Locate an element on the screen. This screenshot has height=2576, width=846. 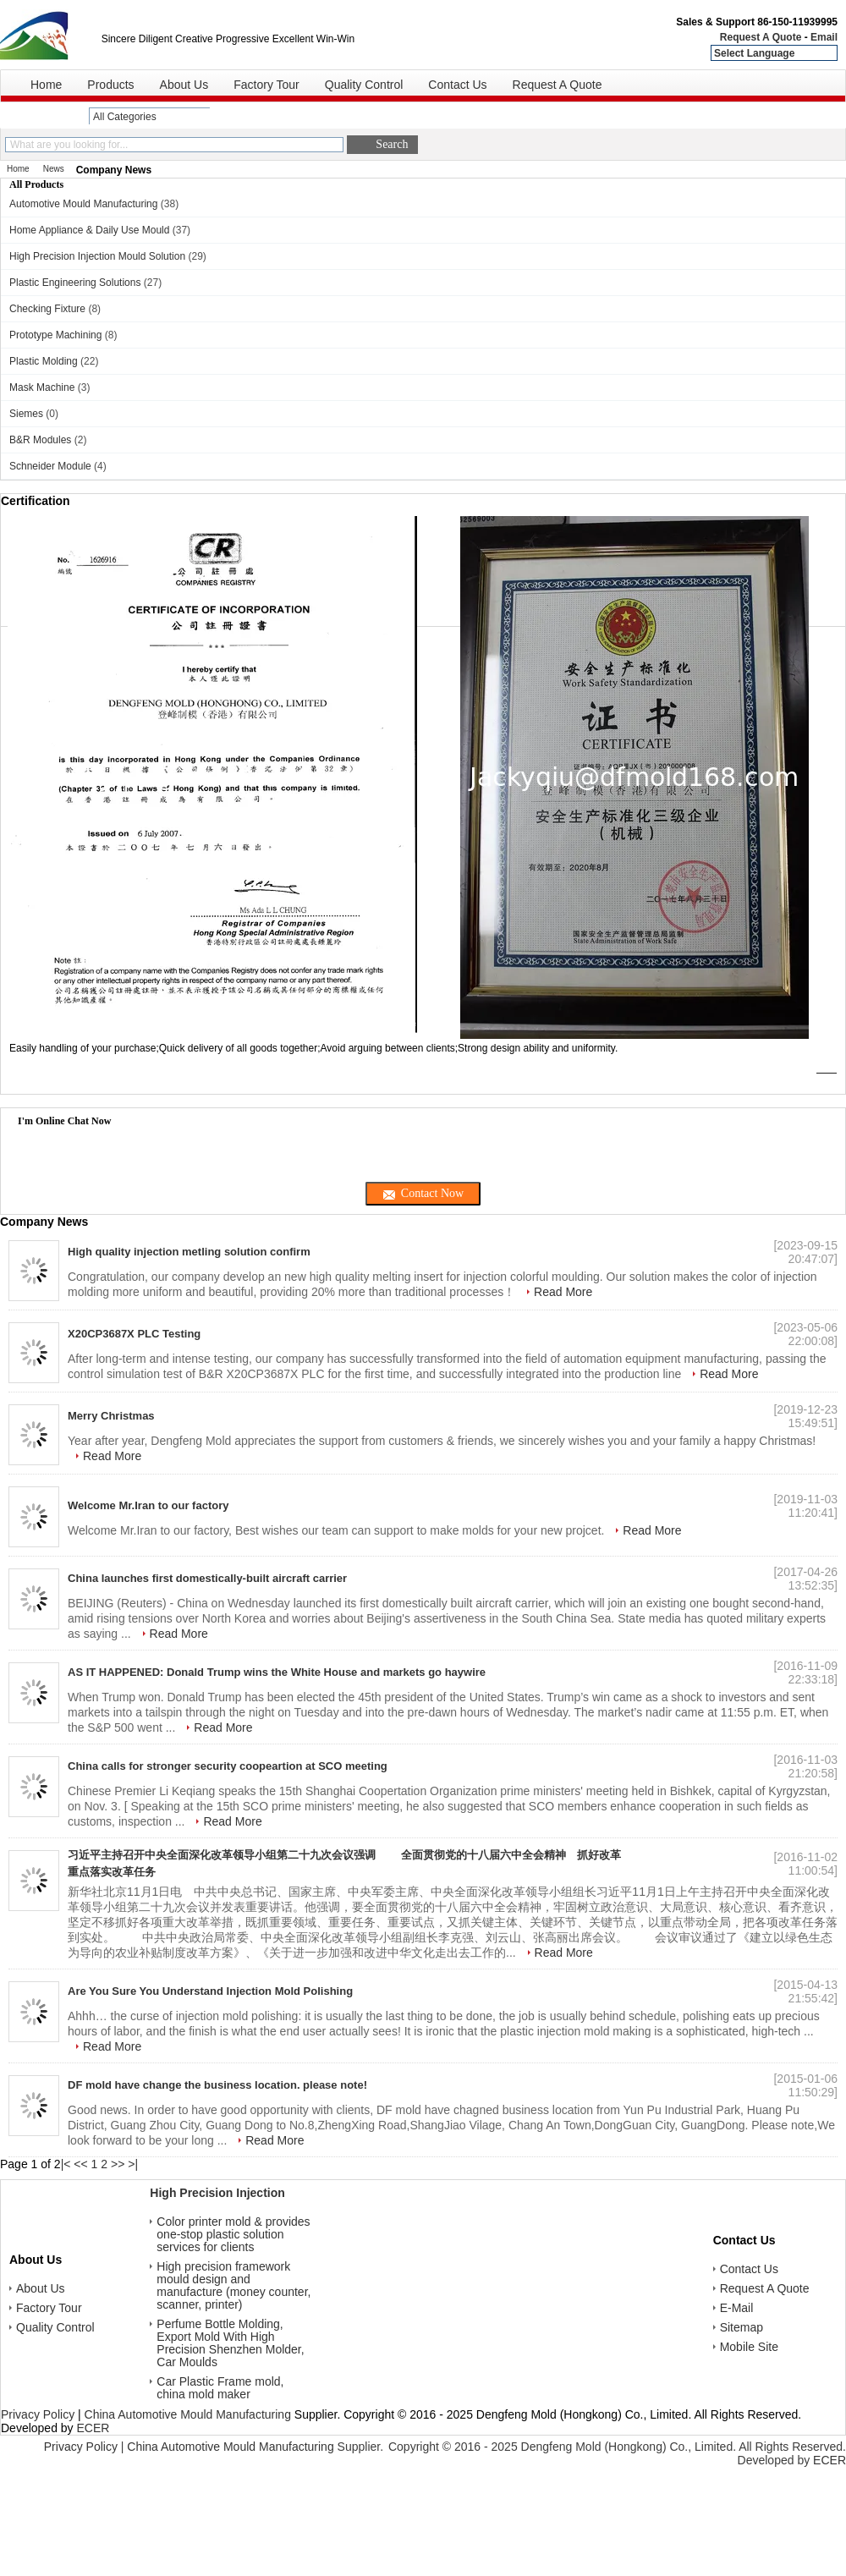
Siemes is located at coordinates (26, 414).